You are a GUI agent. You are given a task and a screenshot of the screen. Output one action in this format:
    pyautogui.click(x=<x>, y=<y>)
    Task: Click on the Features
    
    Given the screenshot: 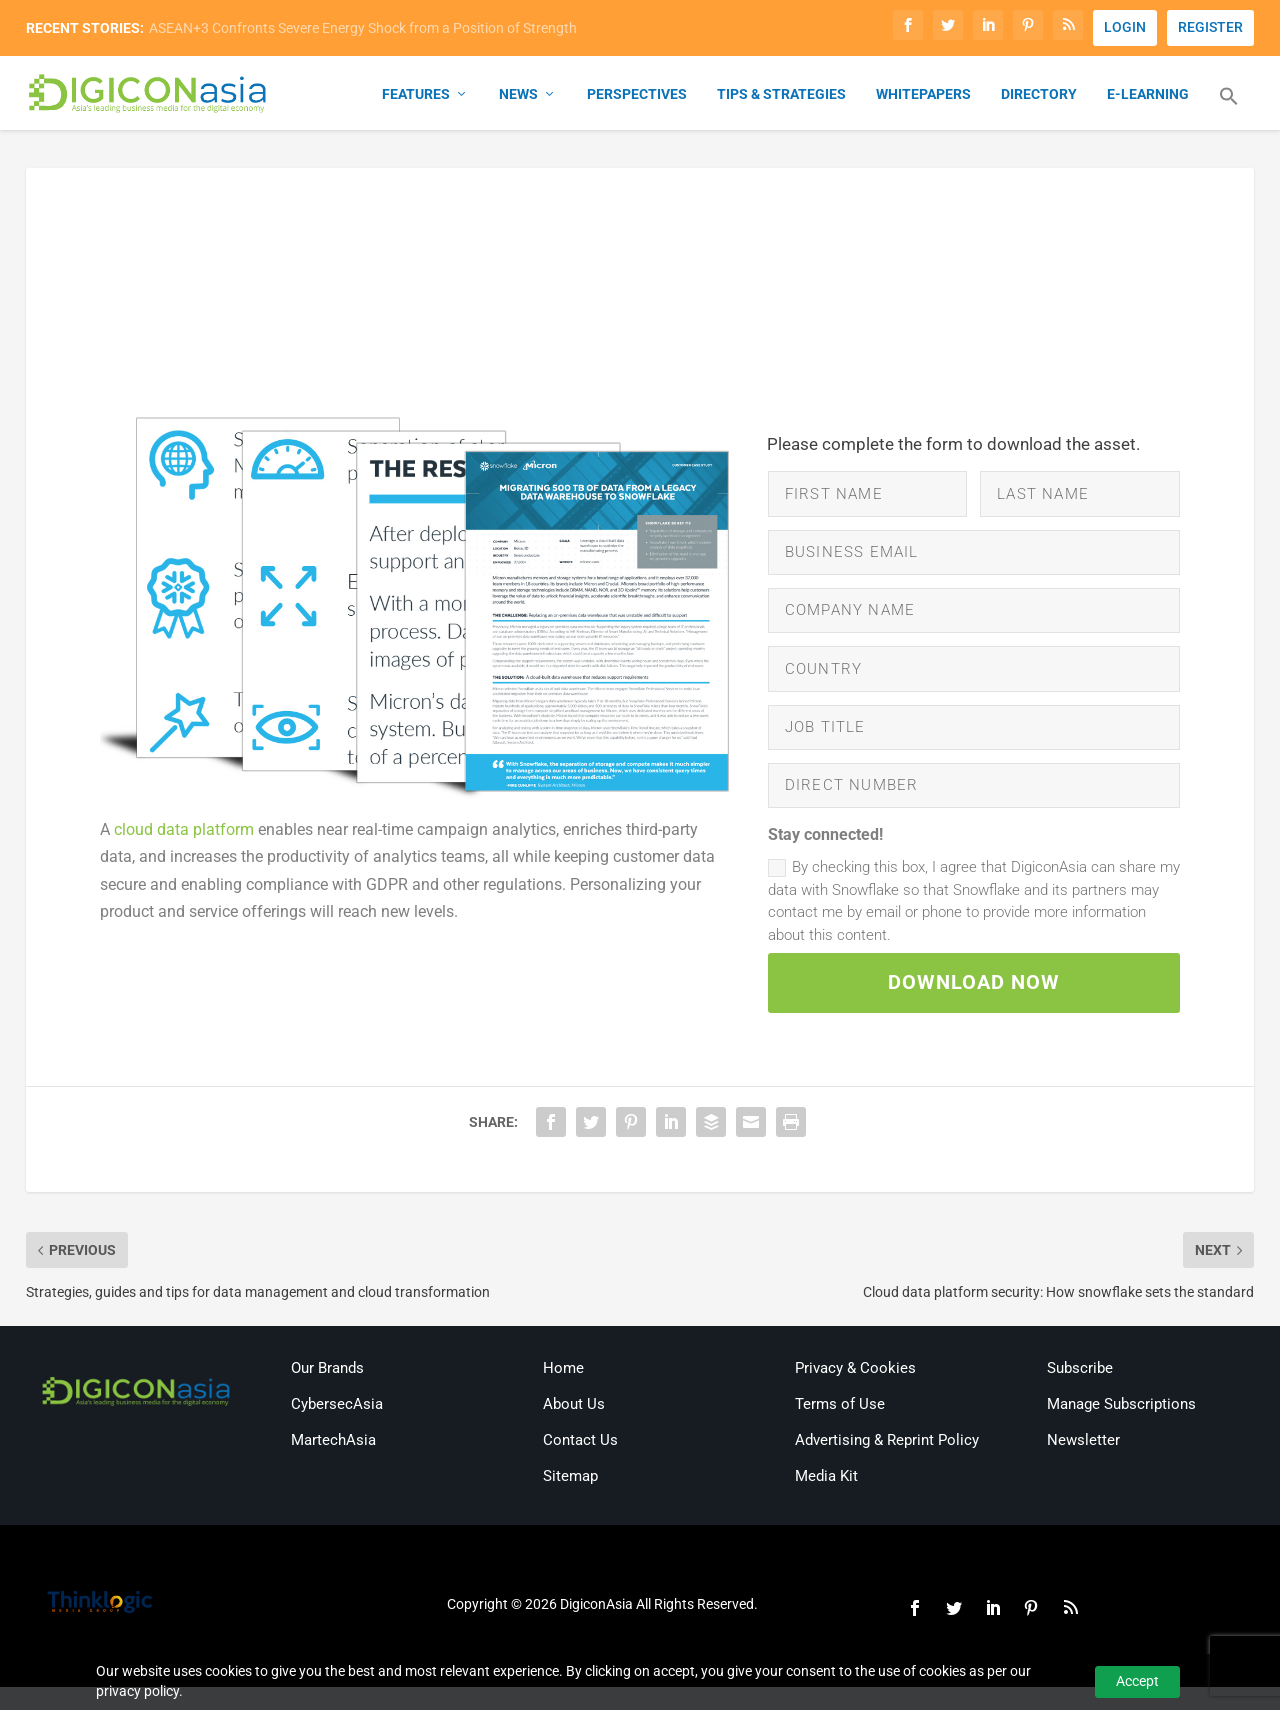 What is the action you would take?
    pyautogui.click(x=416, y=96)
    